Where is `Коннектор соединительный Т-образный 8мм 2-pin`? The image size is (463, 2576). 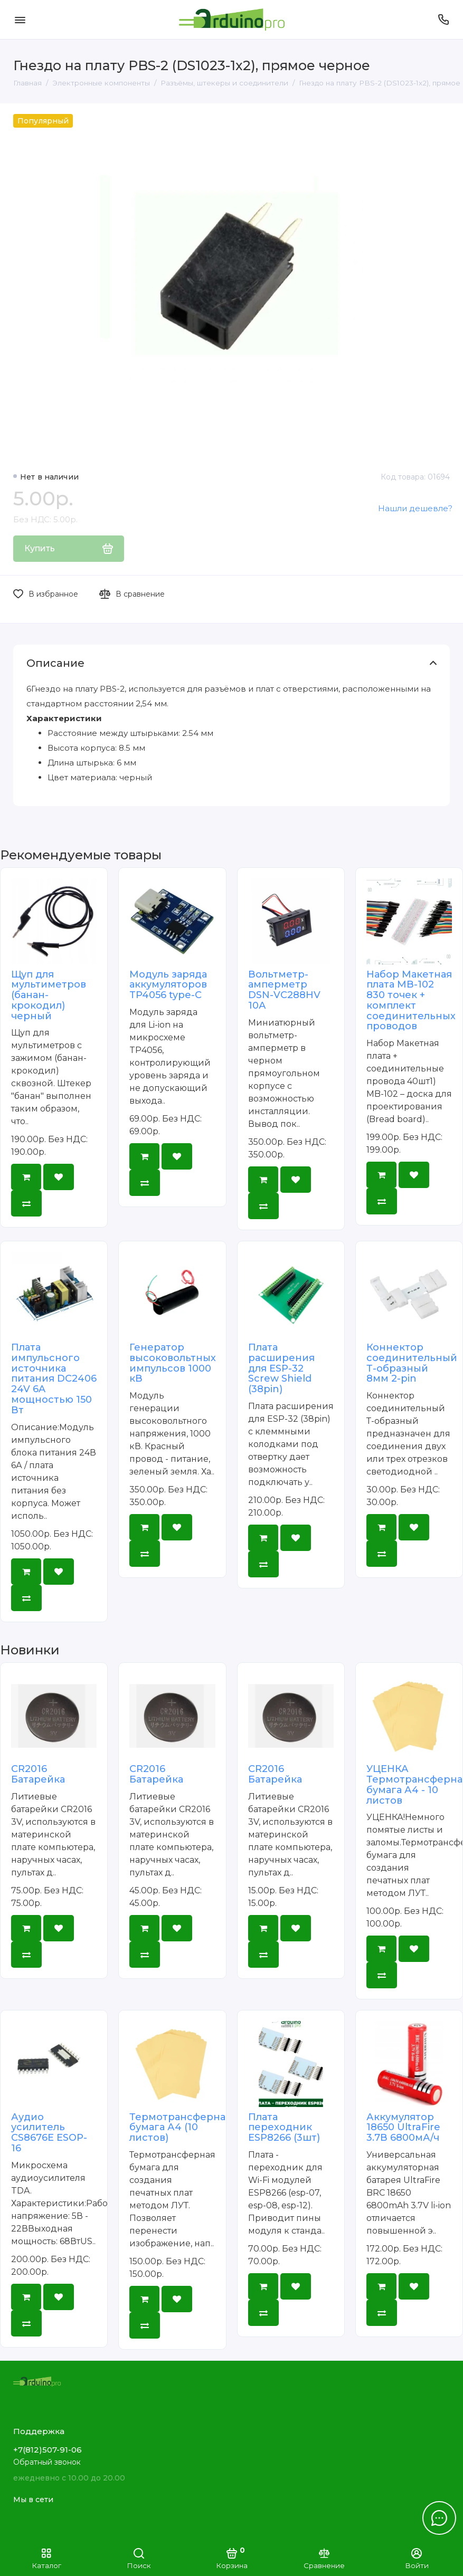 Коннектор соединительный Т-образный 8мм 2-pin is located at coordinates (411, 1363).